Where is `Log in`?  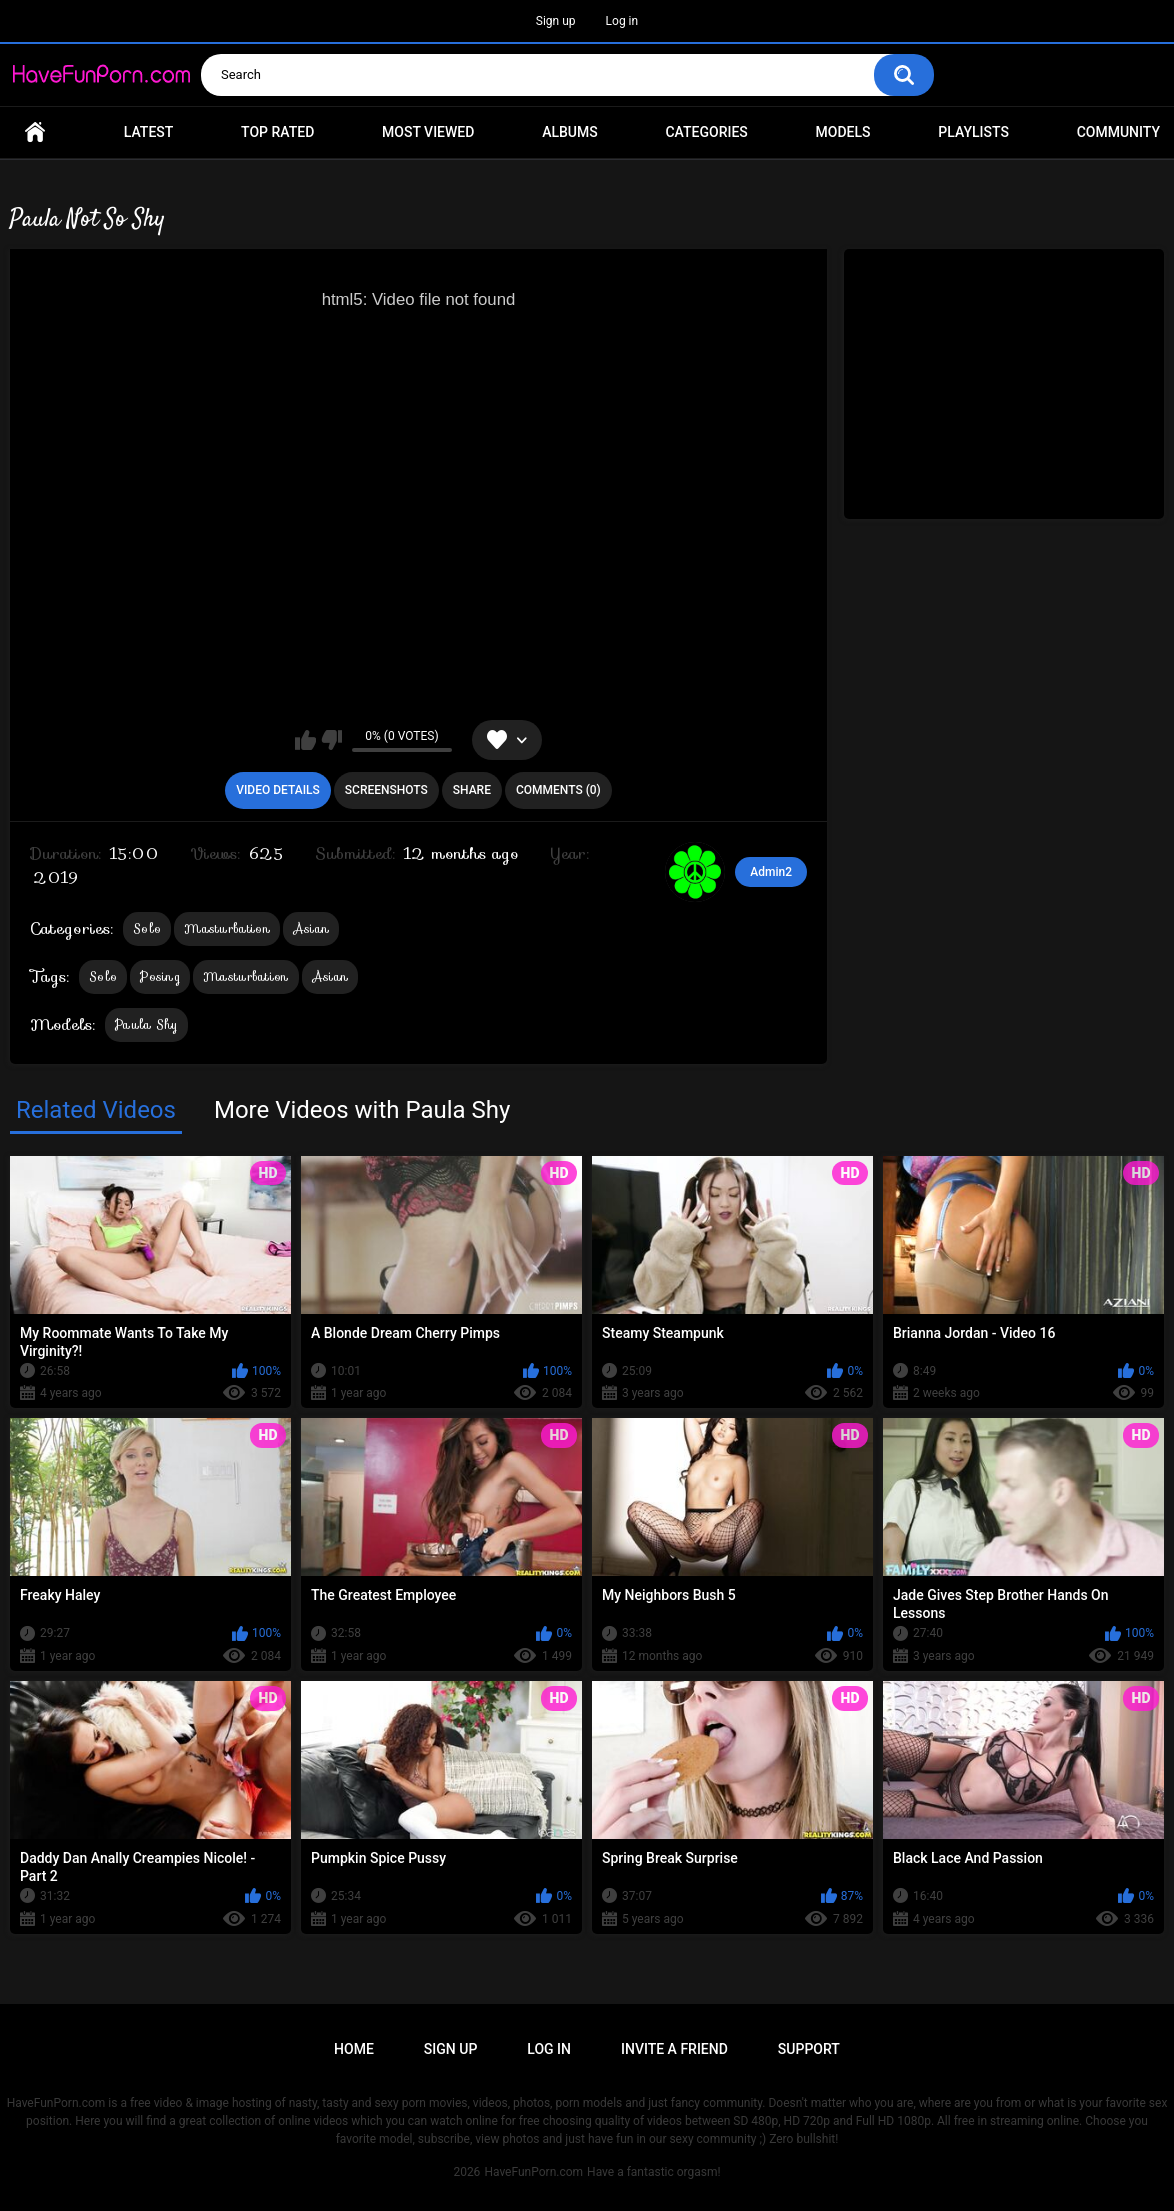 Log in is located at coordinates (622, 21).